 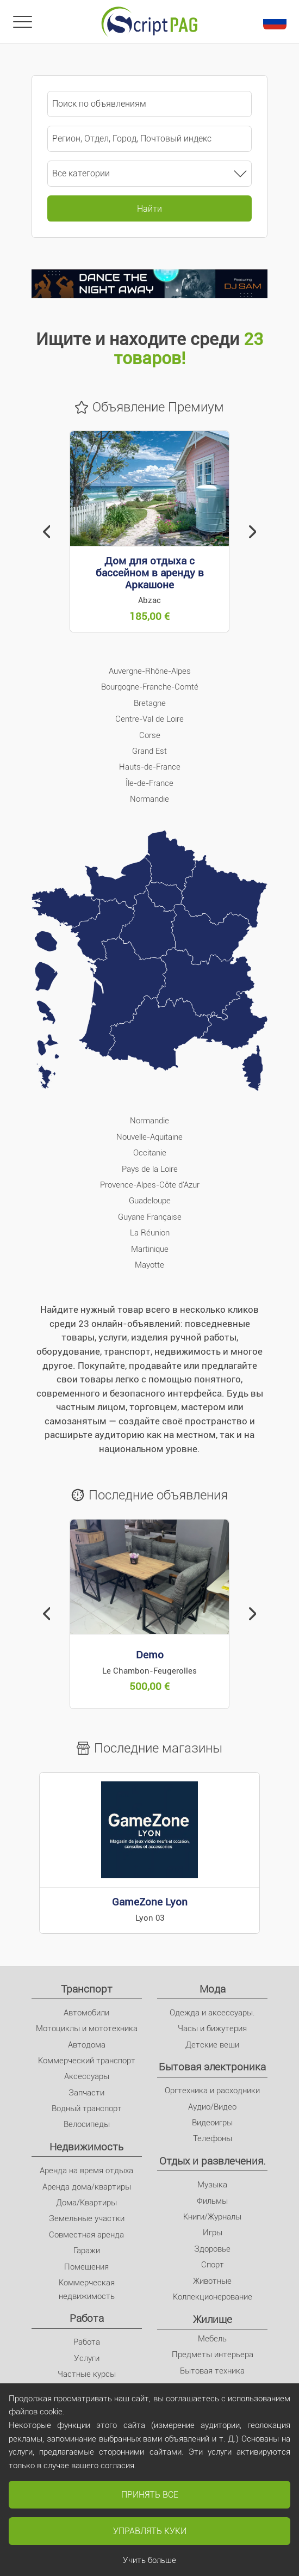 I want to click on [Главное], so click(x=149, y=22).